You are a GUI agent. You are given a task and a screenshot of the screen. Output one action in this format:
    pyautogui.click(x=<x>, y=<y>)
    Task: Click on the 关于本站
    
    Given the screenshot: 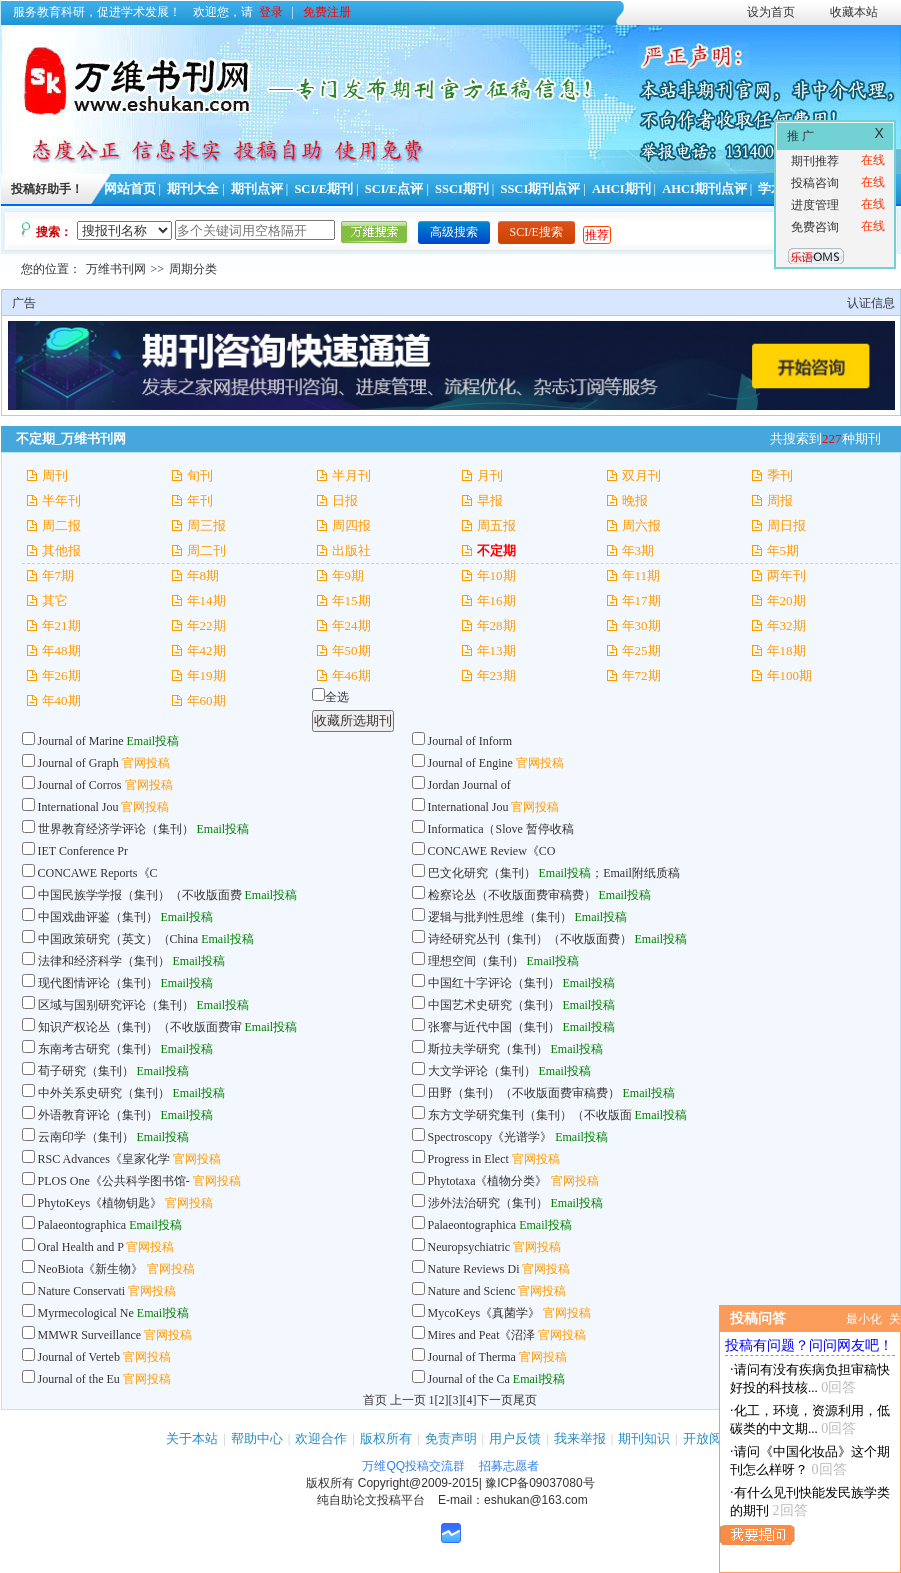 What is the action you would take?
    pyautogui.click(x=192, y=1438)
    